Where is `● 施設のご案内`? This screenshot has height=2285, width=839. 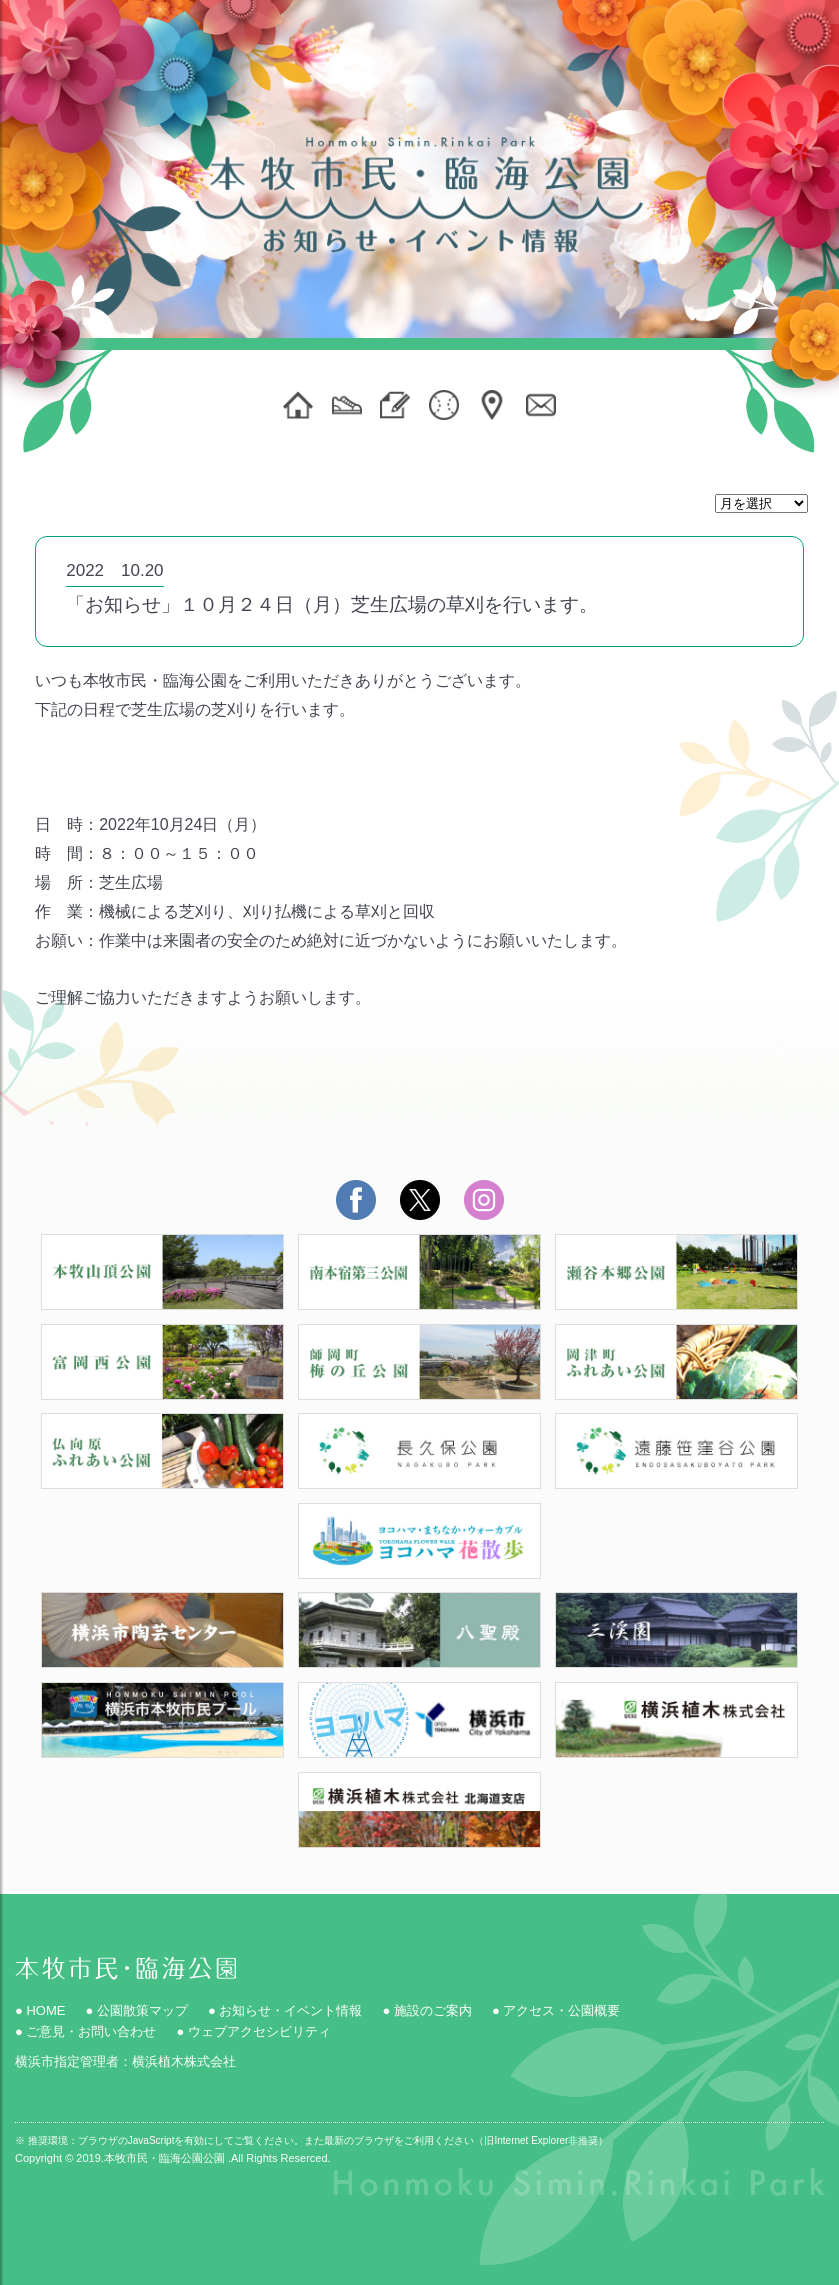
● 施設のご案内 is located at coordinates (426, 2010).